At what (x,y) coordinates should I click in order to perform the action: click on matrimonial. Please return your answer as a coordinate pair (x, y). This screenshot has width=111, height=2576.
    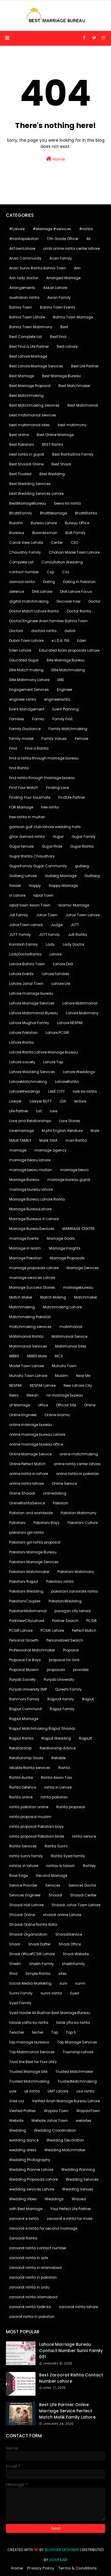
    Looking at the image, I should click on (70, 1326).